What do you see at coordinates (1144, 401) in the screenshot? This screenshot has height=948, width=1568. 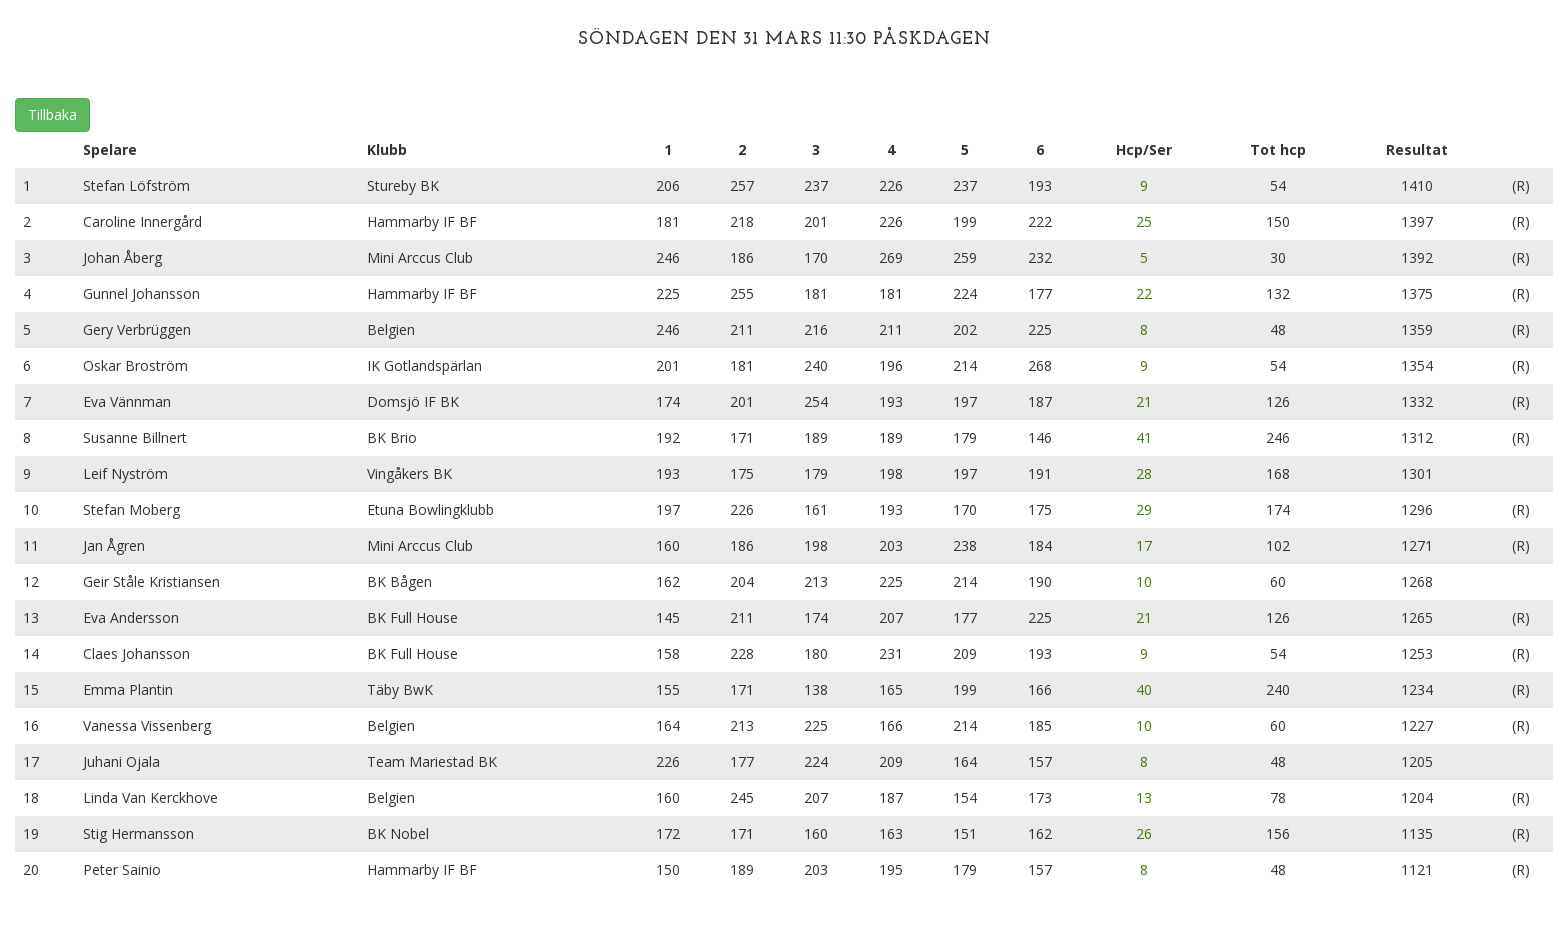 I see `21` at bounding box center [1144, 401].